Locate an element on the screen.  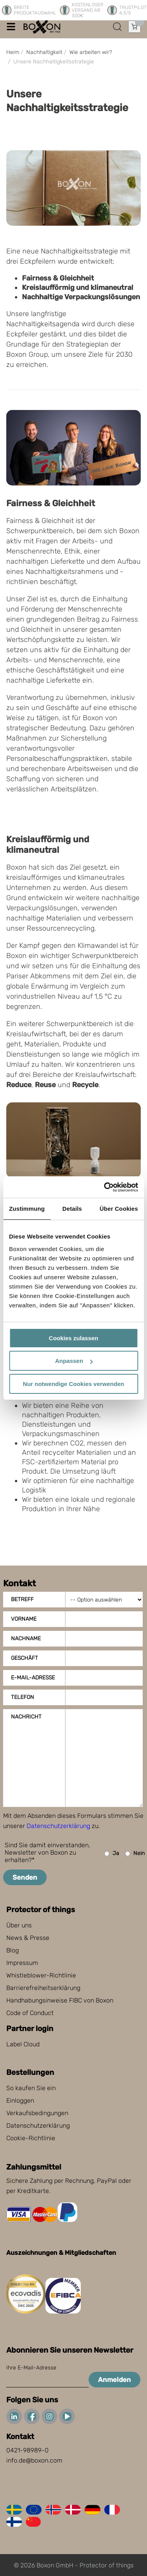
[Einkaufswagen öffnen] is located at coordinates (134, 26).